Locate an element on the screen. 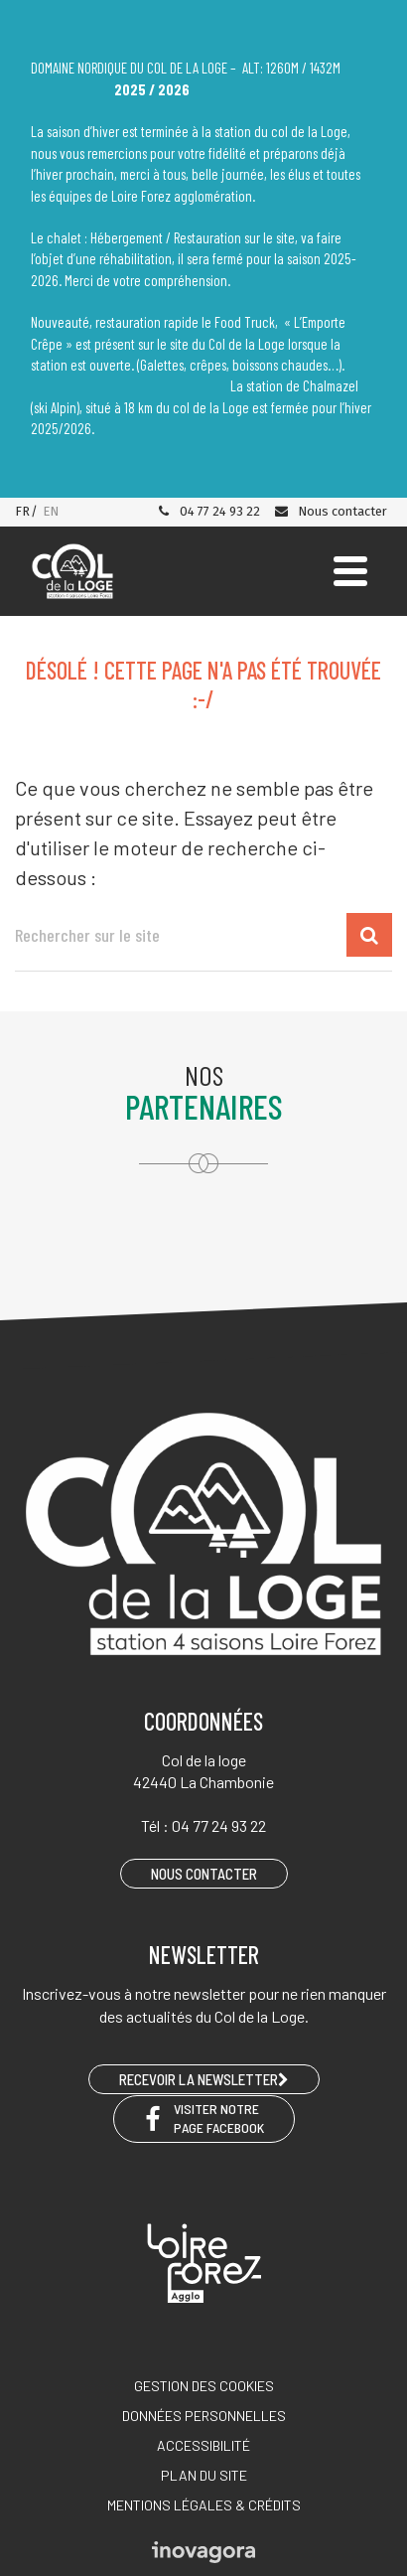 The height and width of the screenshot is (2576, 407). Gestion des cookies is located at coordinates (204, 2385).